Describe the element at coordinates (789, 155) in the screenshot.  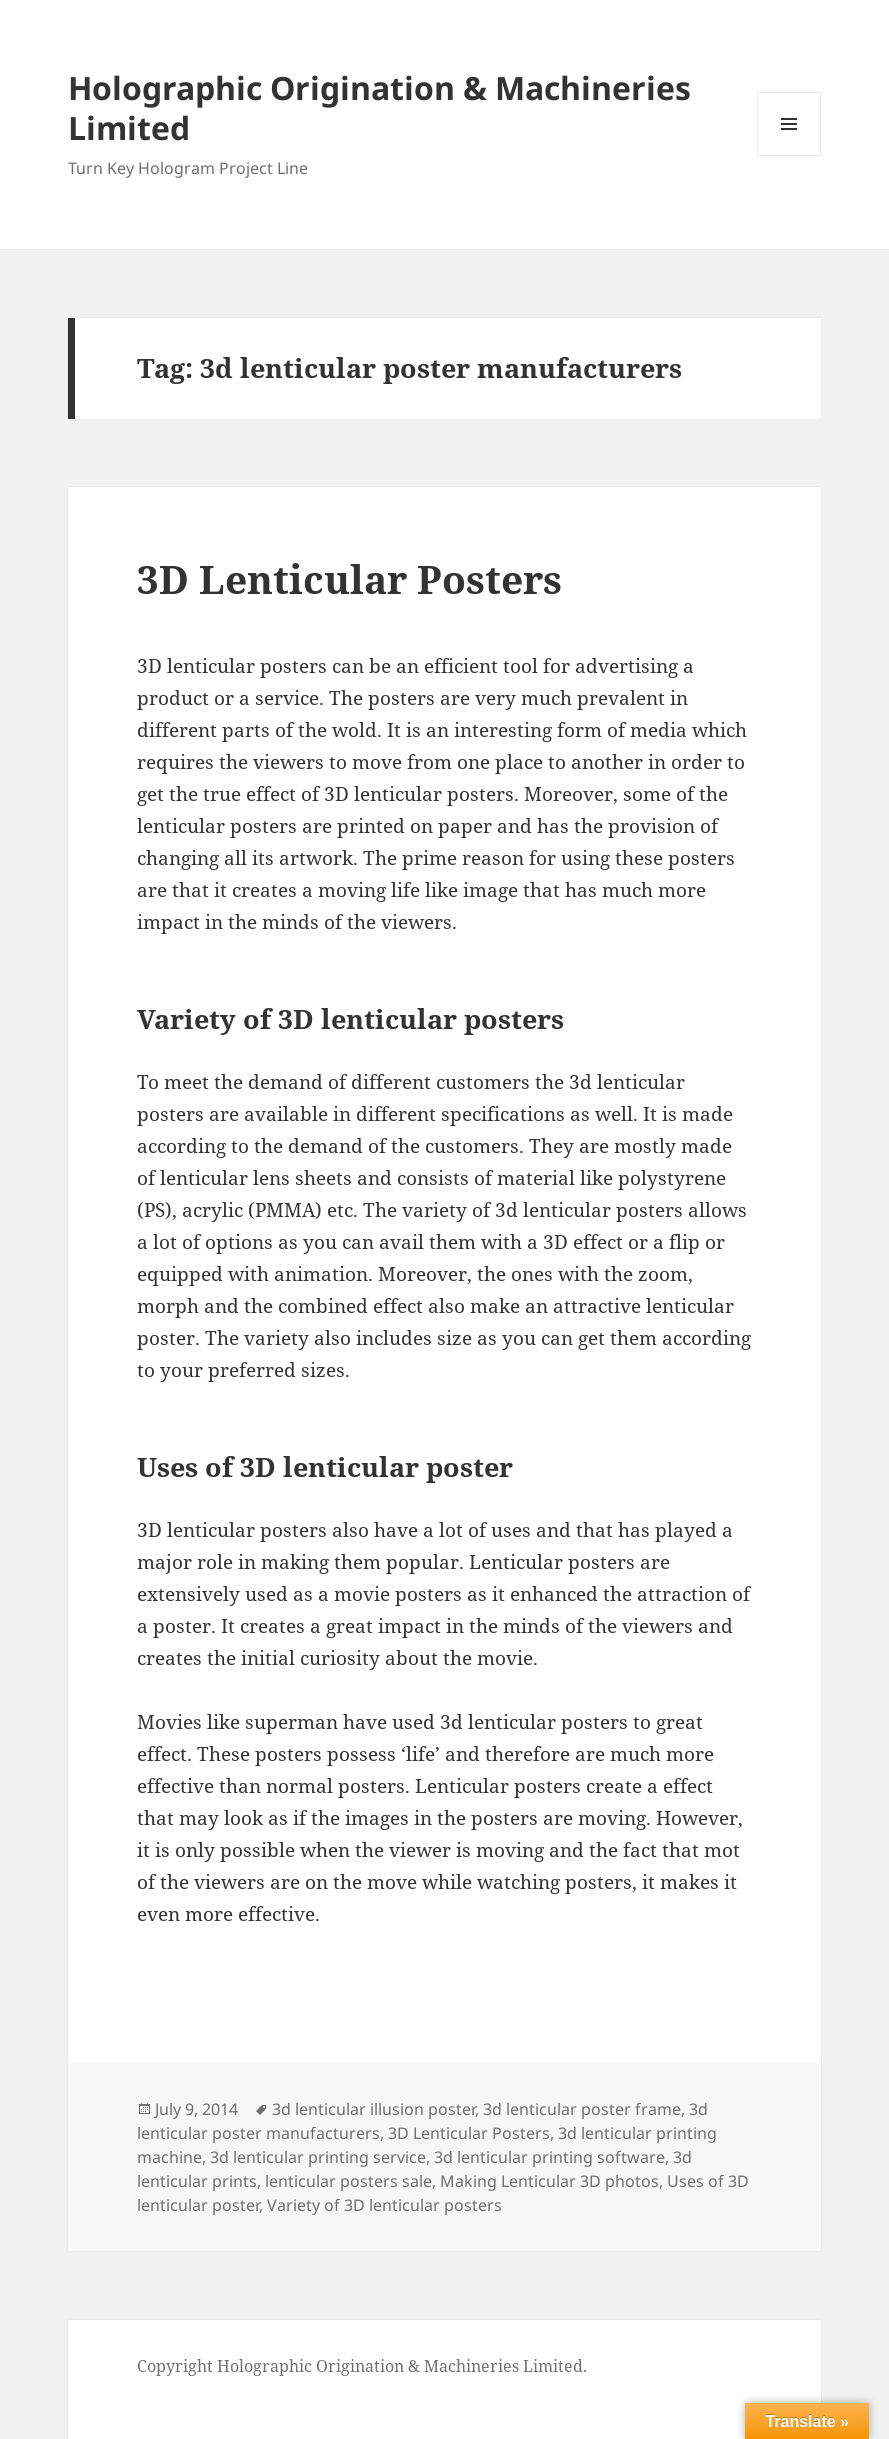
I see `Menu and widgets` at that location.